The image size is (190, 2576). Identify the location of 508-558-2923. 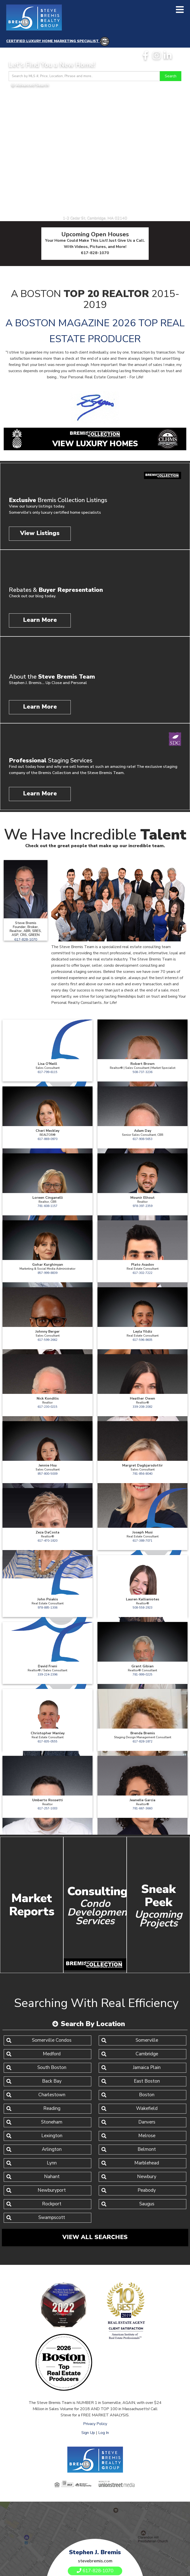
(142, 1508).